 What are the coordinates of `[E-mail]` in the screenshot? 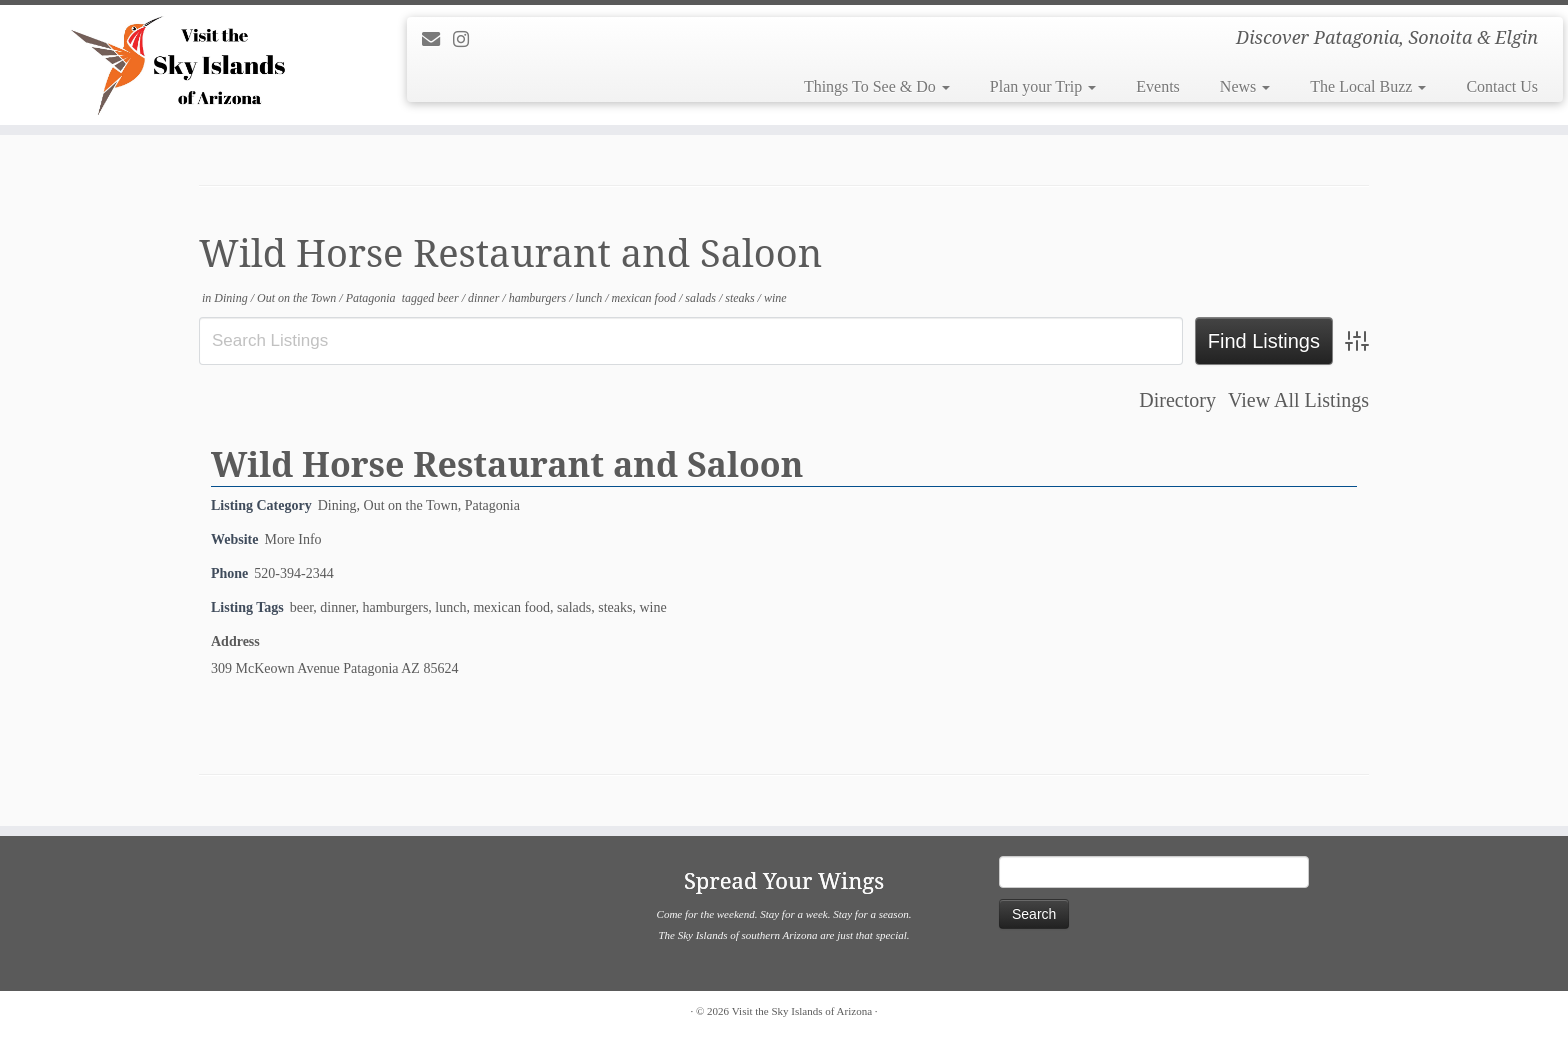 It's located at (437, 40).